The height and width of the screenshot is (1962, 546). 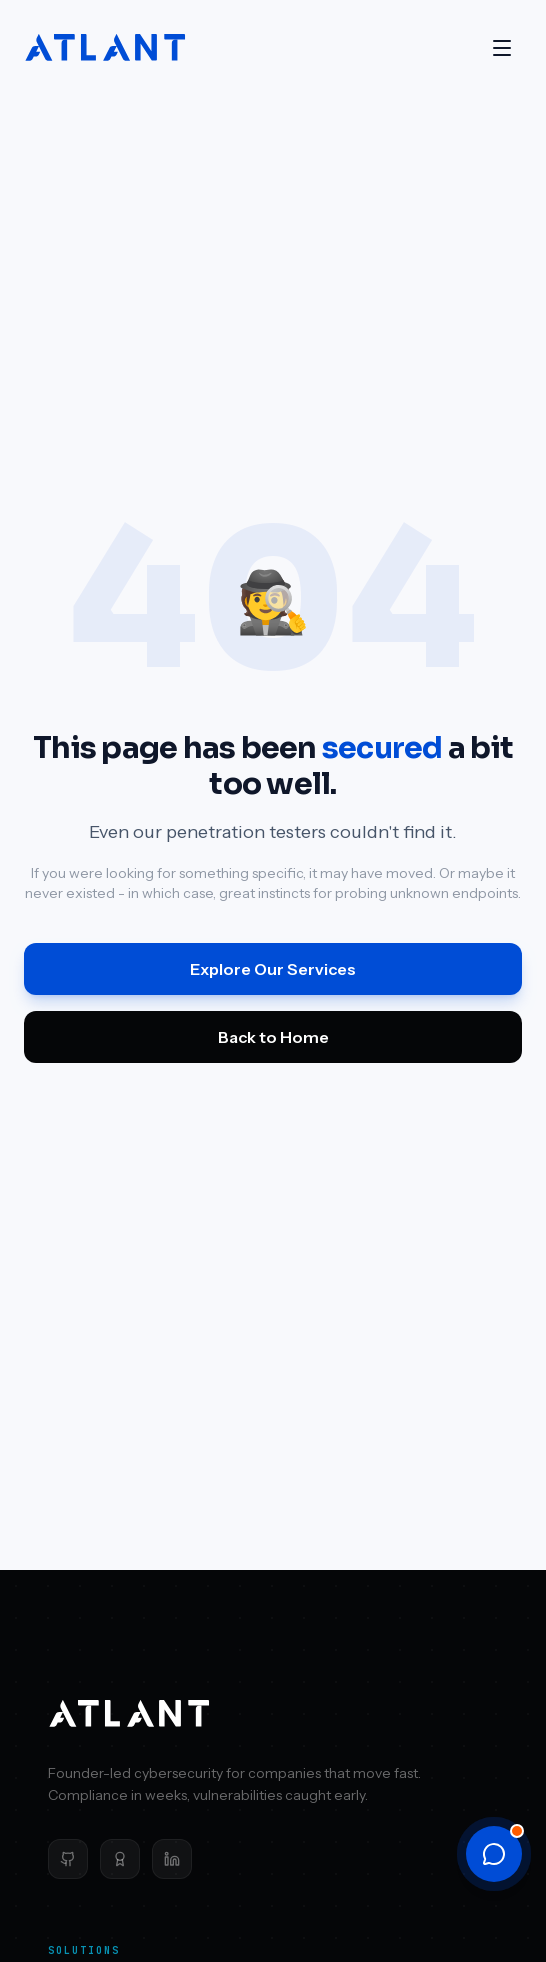 I want to click on [LinkedIn], so click(x=172, y=1859).